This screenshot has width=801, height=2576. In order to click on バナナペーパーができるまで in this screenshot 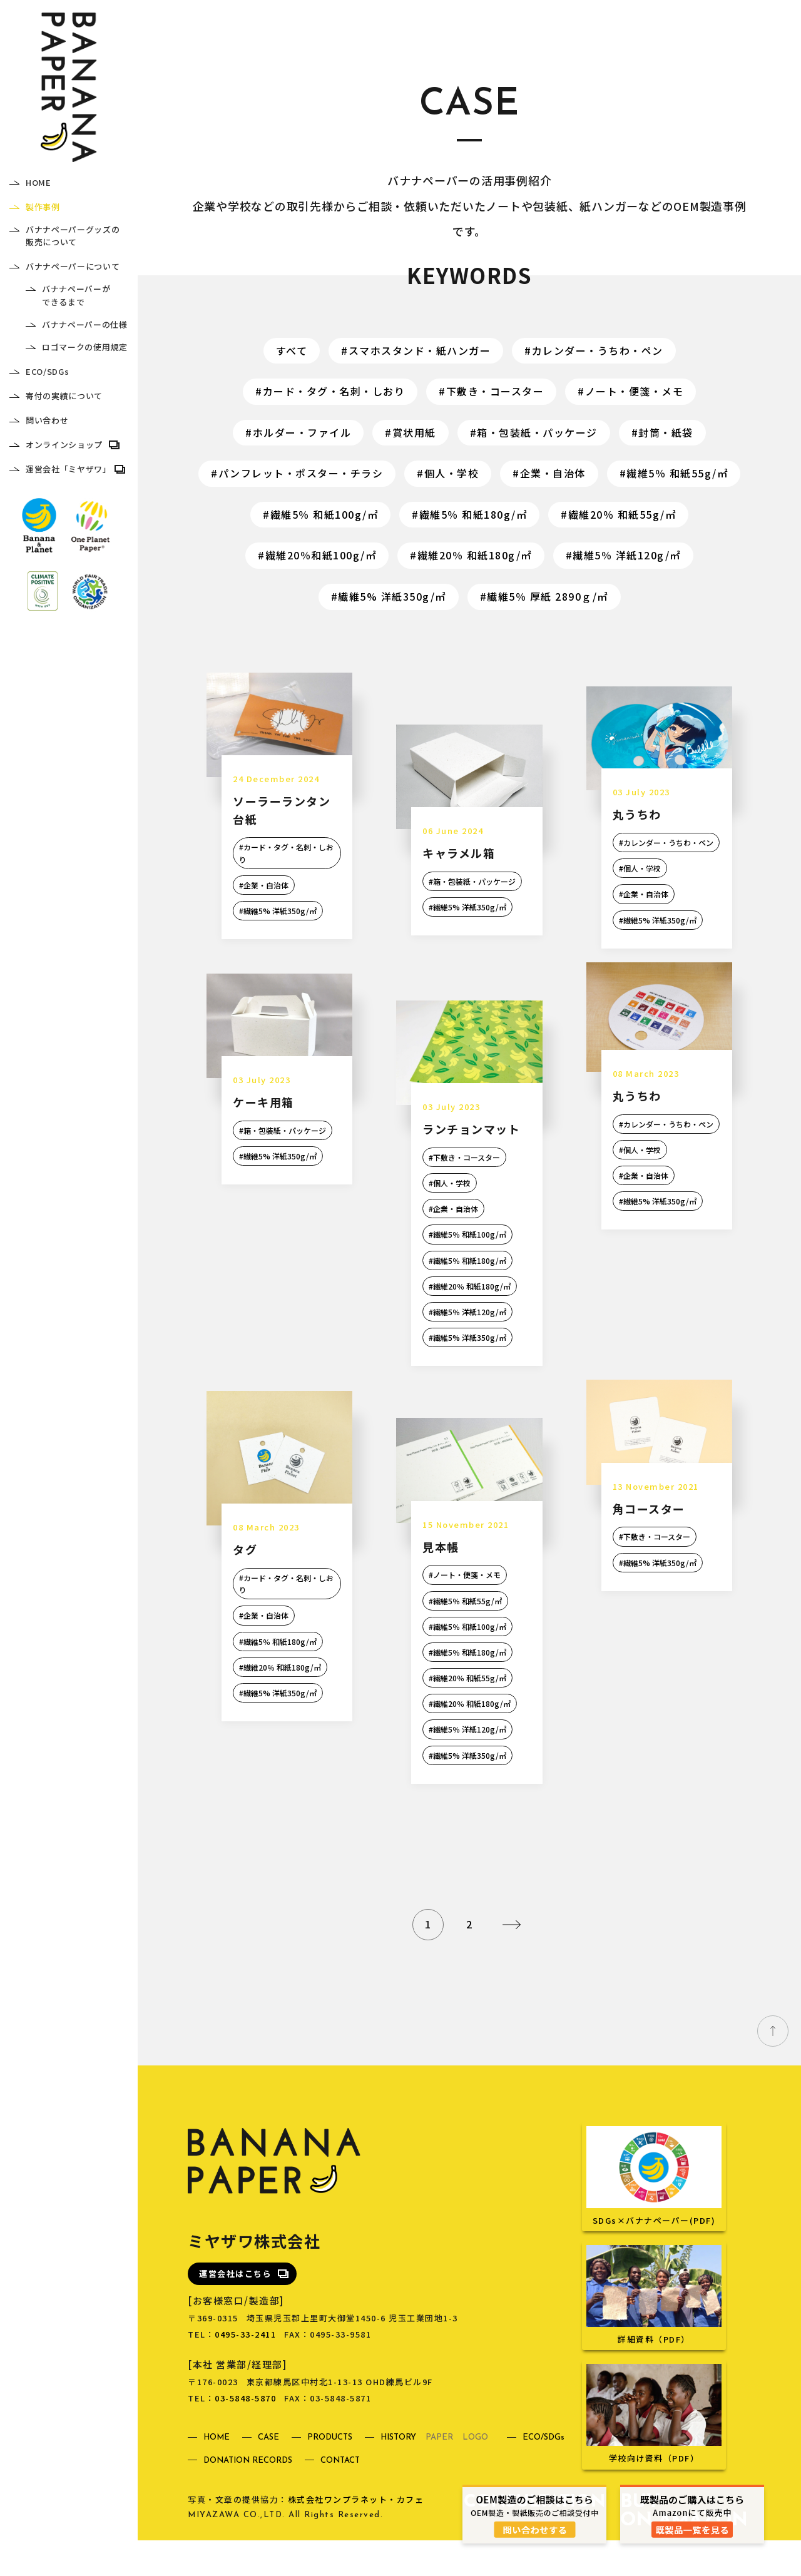, I will do `click(76, 295)`.